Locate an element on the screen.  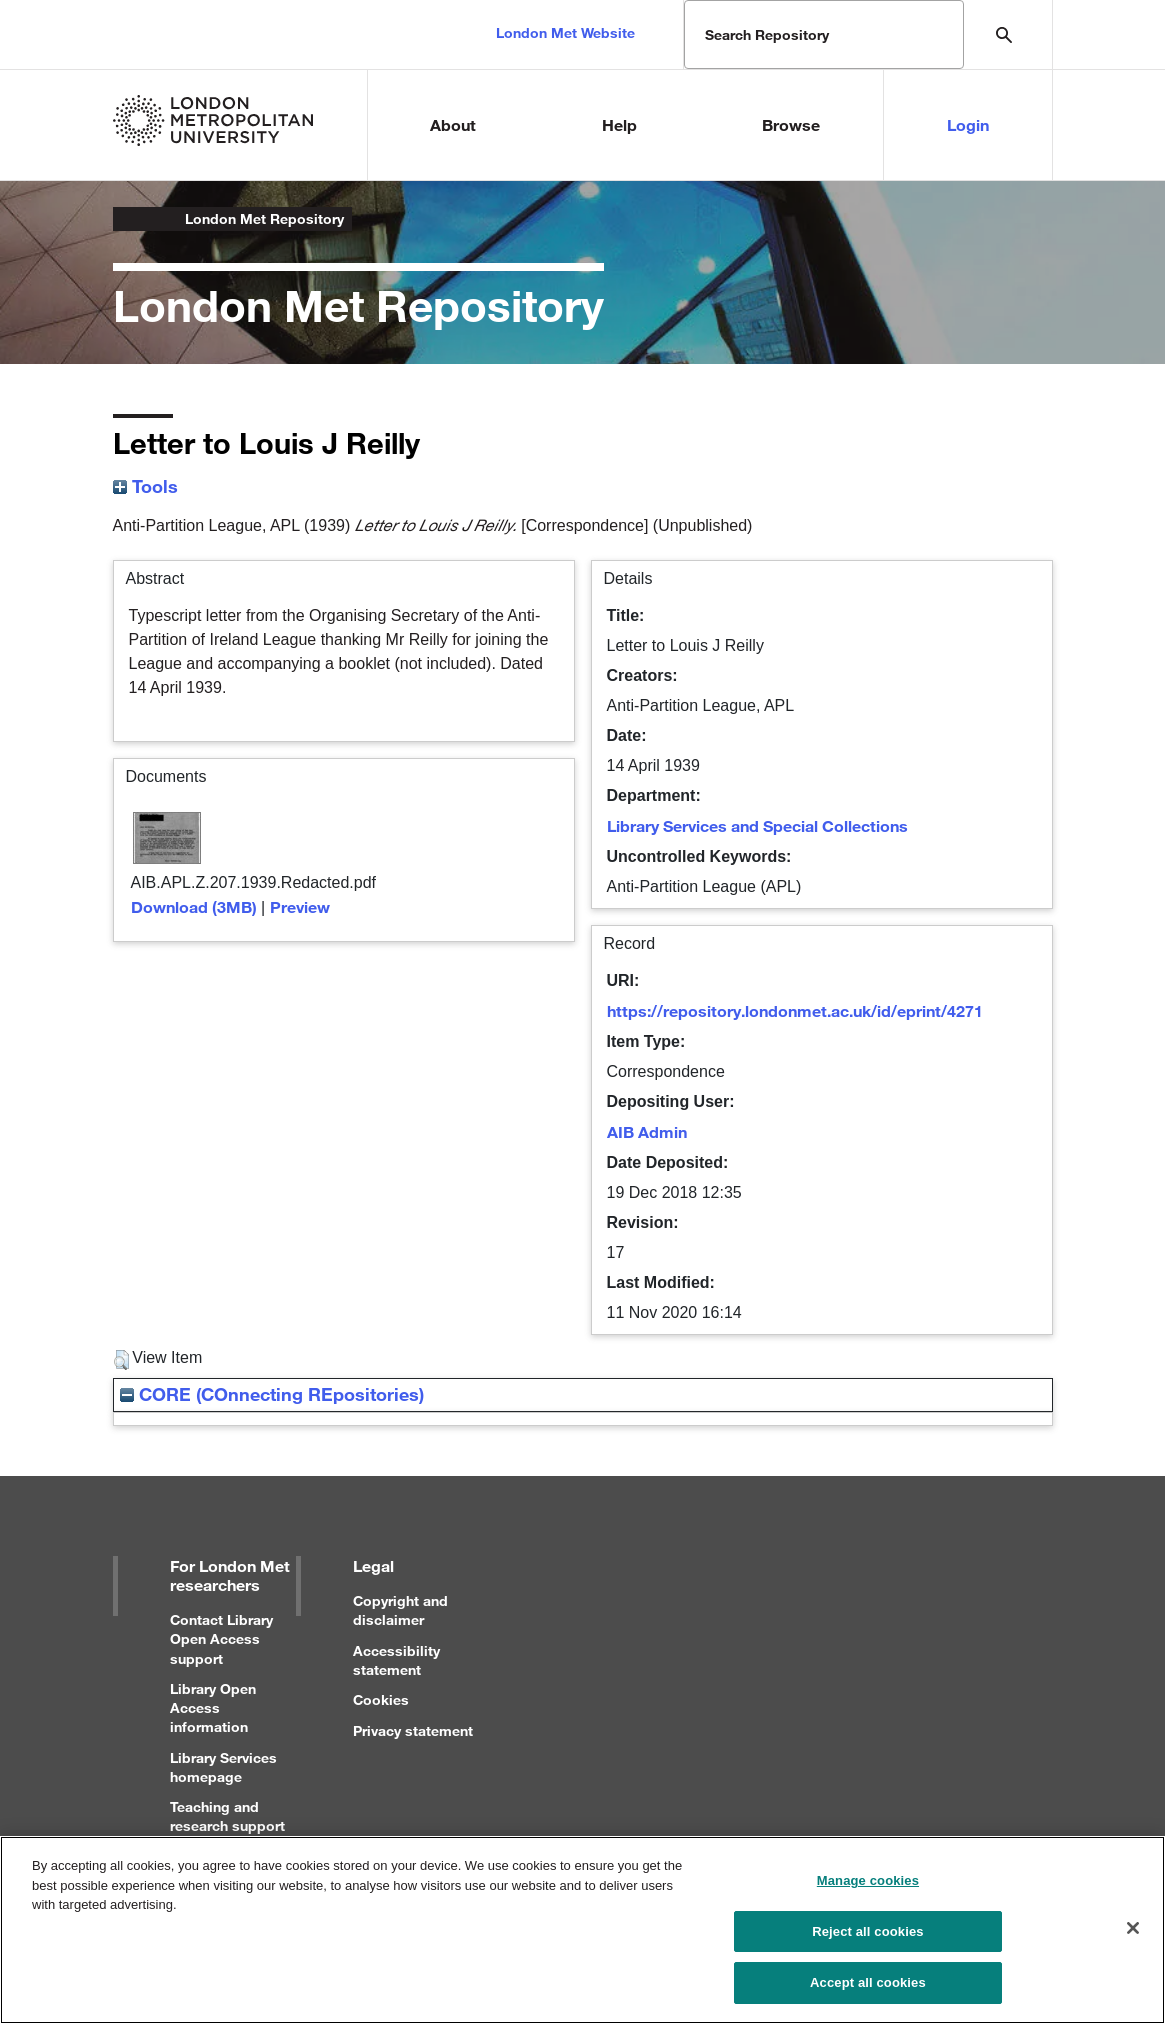
London Met Repository is located at coordinates (264, 218).